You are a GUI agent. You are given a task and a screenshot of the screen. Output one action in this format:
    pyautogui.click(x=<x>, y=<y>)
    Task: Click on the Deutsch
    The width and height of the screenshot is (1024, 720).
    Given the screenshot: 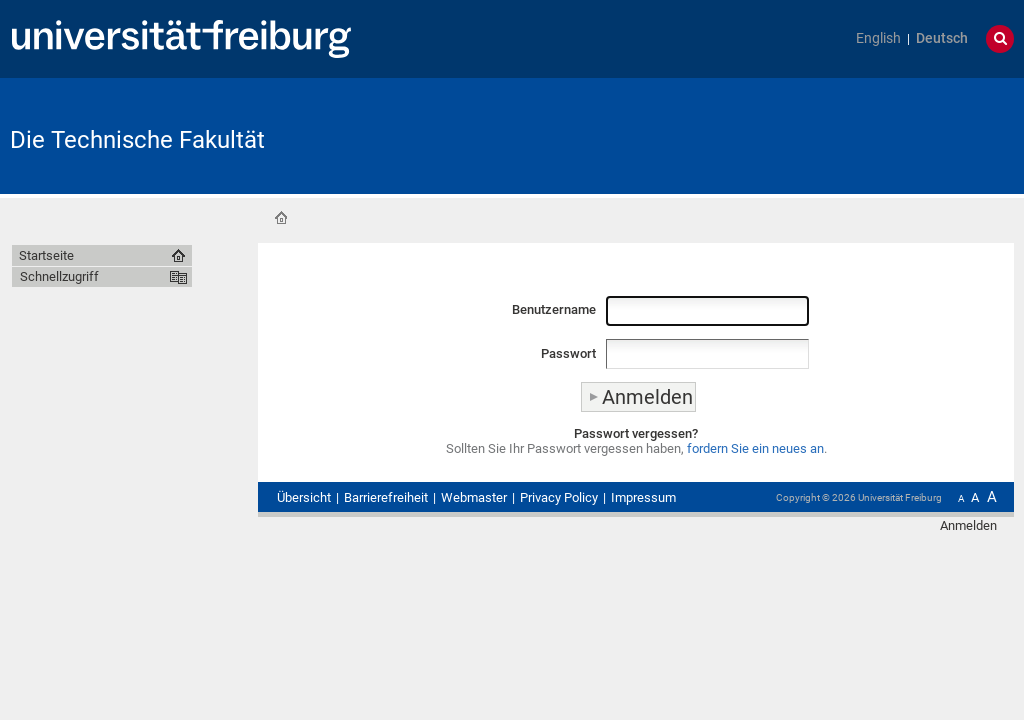 What is the action you would take?
    pyautogui.click(x=942, y=38)
    